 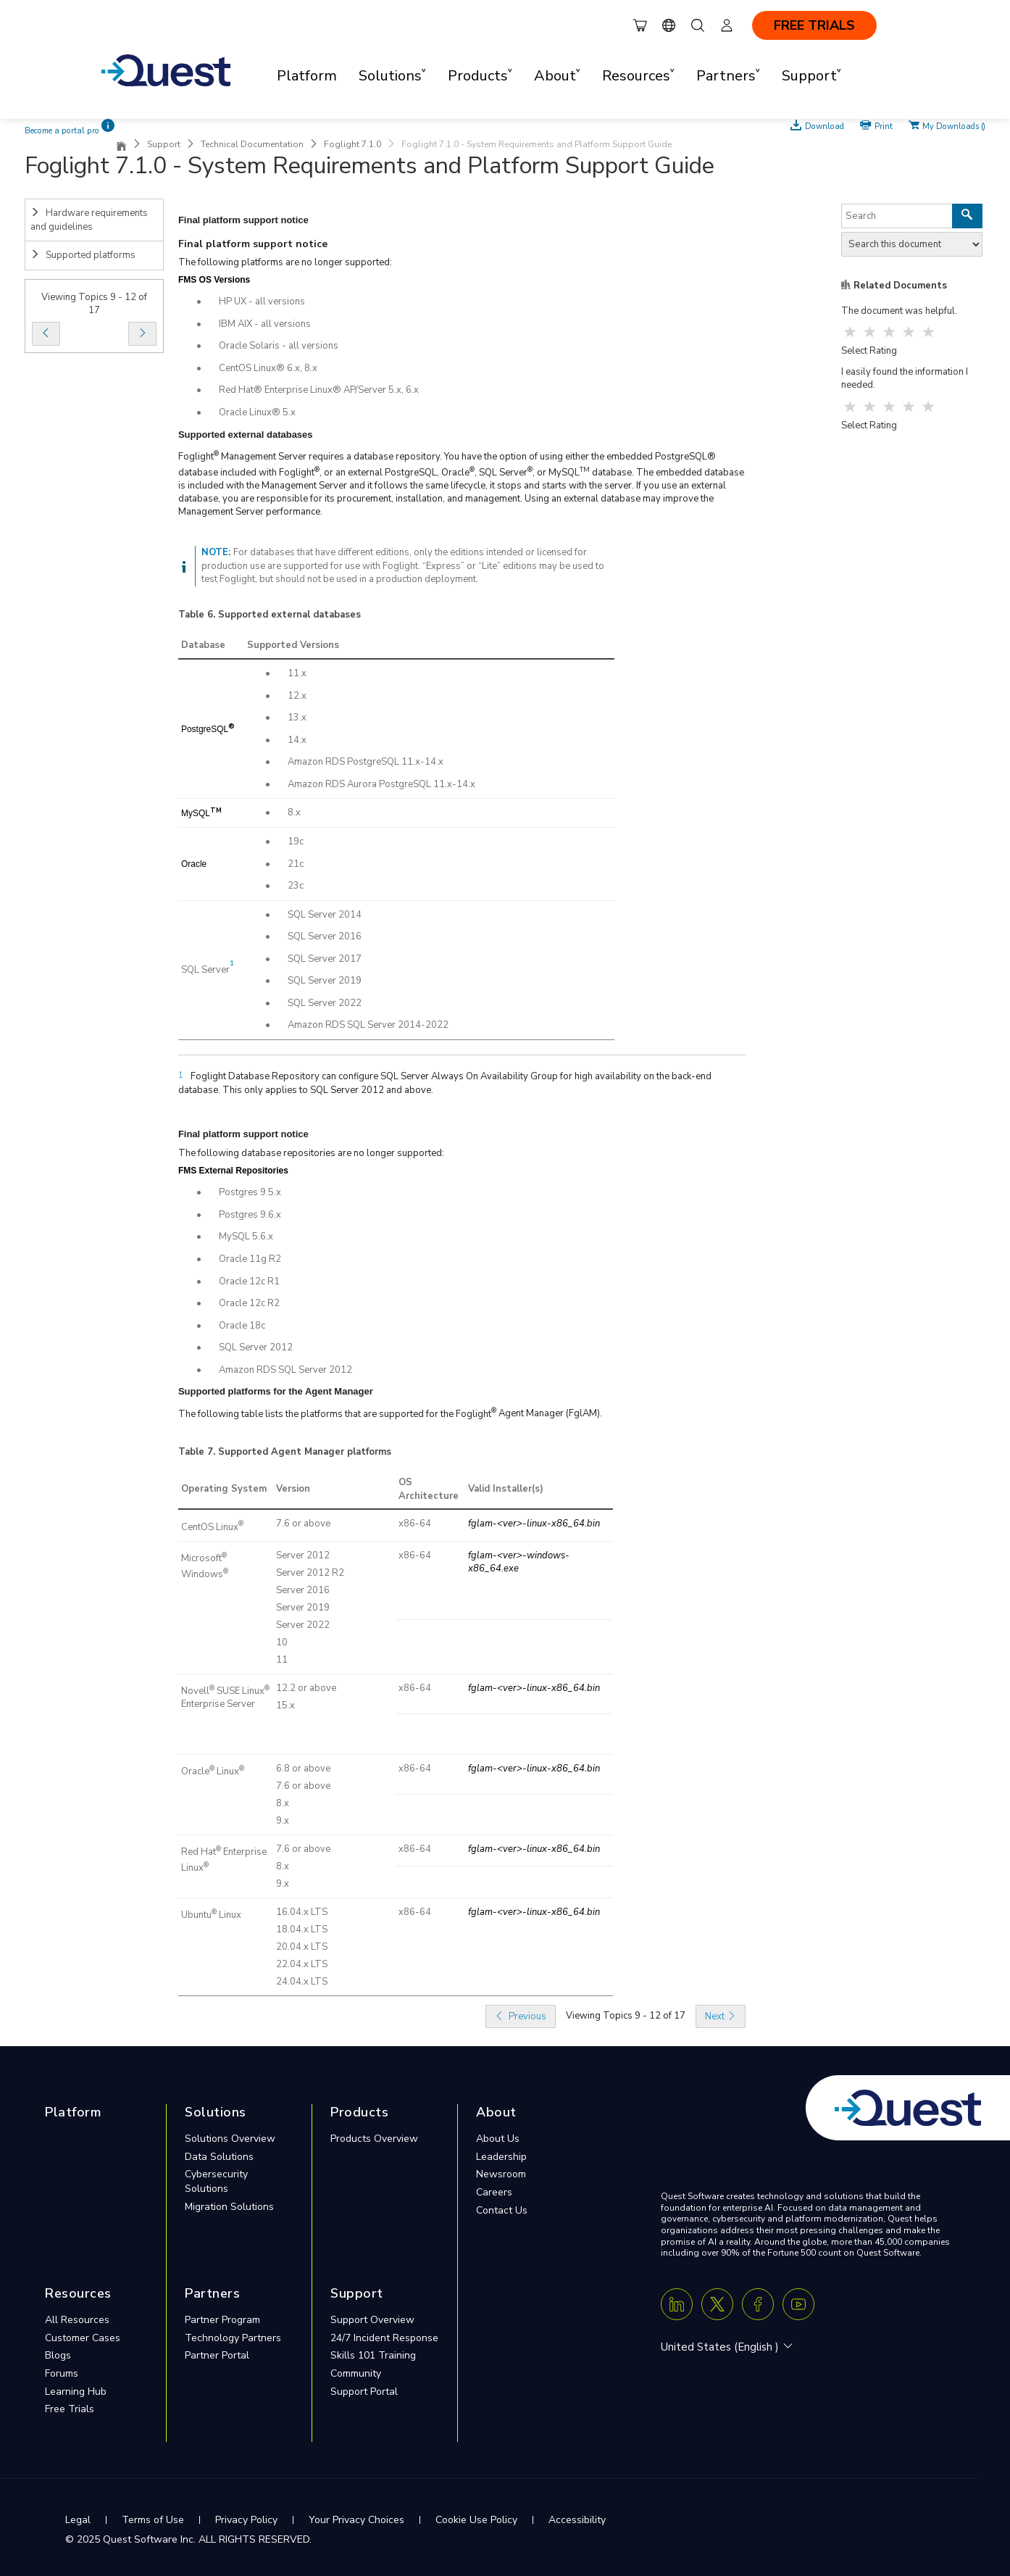 I want to click on SQL Server 2016, so click(x=325, y=936).